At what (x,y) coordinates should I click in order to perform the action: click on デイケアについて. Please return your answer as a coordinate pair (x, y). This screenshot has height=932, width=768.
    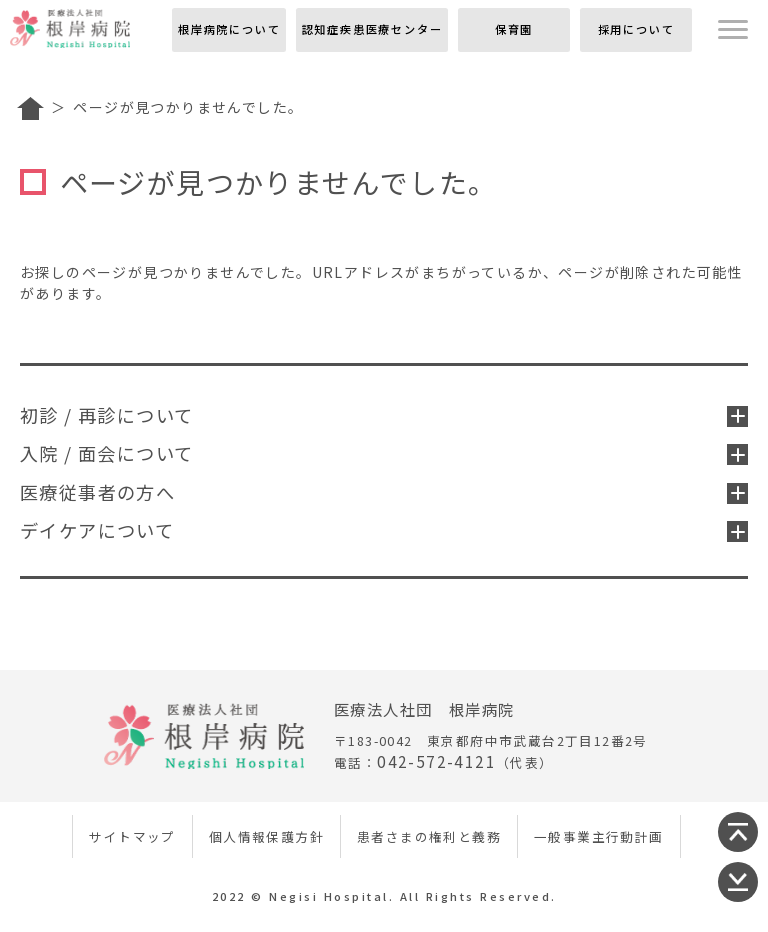
    Looking at the image, I should click on (384, 530).